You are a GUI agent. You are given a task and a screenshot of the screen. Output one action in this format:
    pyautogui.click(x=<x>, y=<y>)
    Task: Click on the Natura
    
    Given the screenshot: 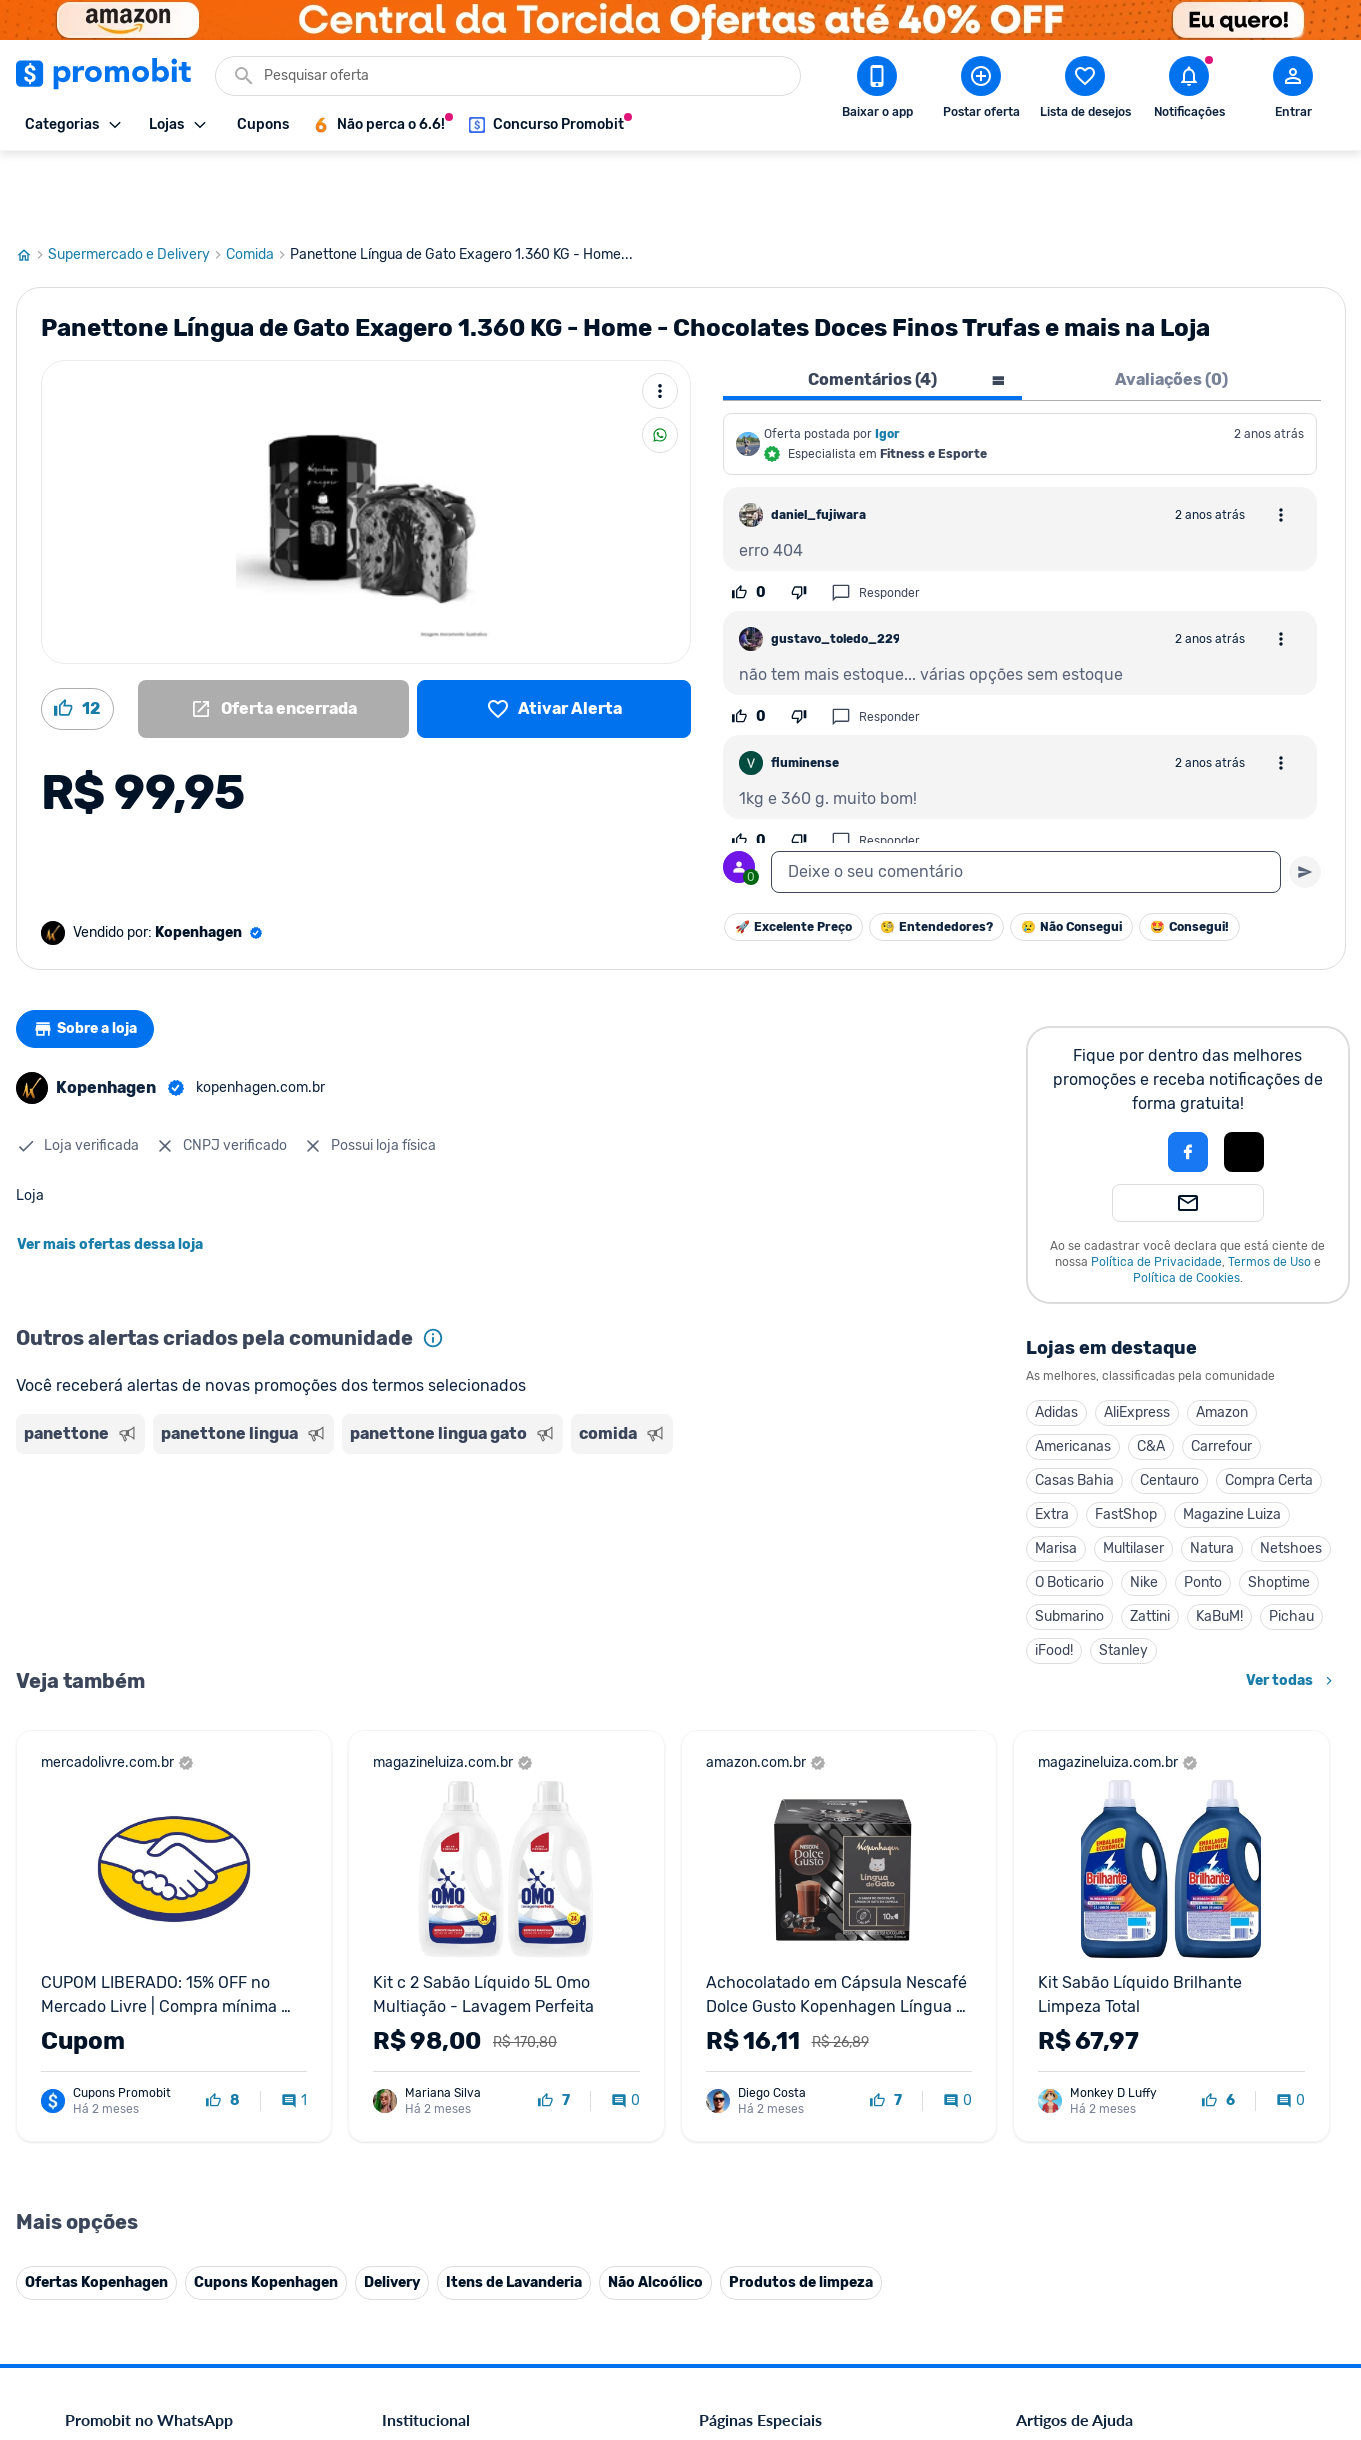 What is the action you would take?
    pyautogui.click(x=1212, y=1476)
    